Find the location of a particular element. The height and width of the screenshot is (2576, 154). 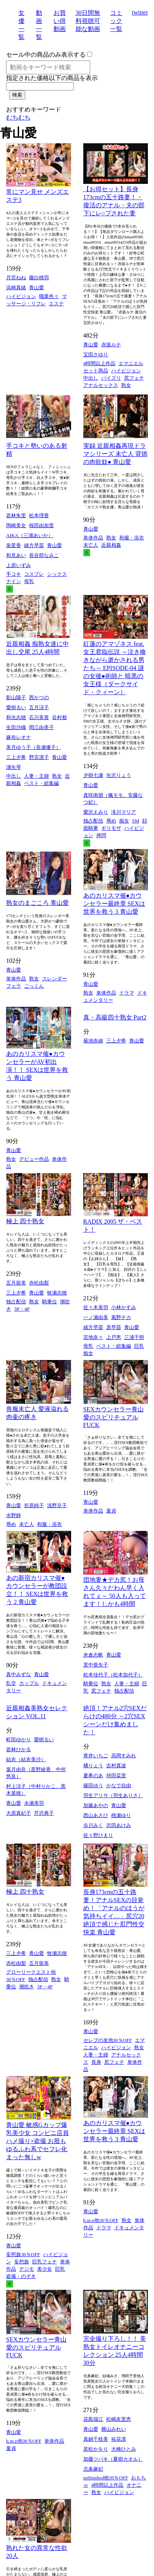

持田栞里 is located at coordinates (116, 1775).